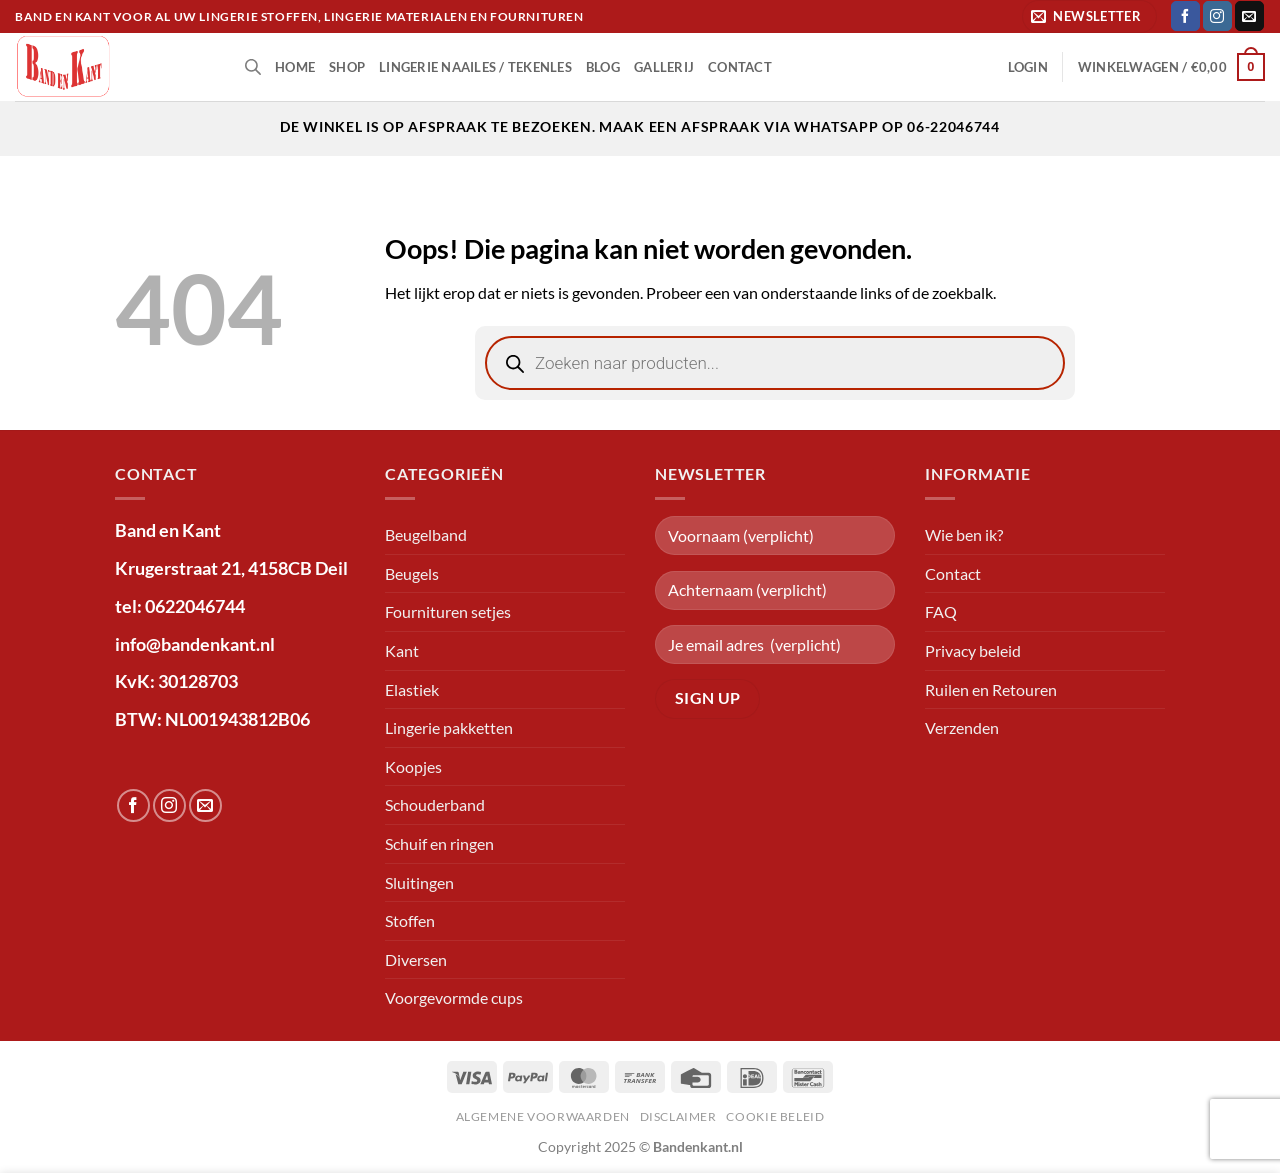 This screenshot has height=1173, width=1280. Describe the element at coordinates (973, 650) in the screenshot. I see `Privacy beleid` at that location.